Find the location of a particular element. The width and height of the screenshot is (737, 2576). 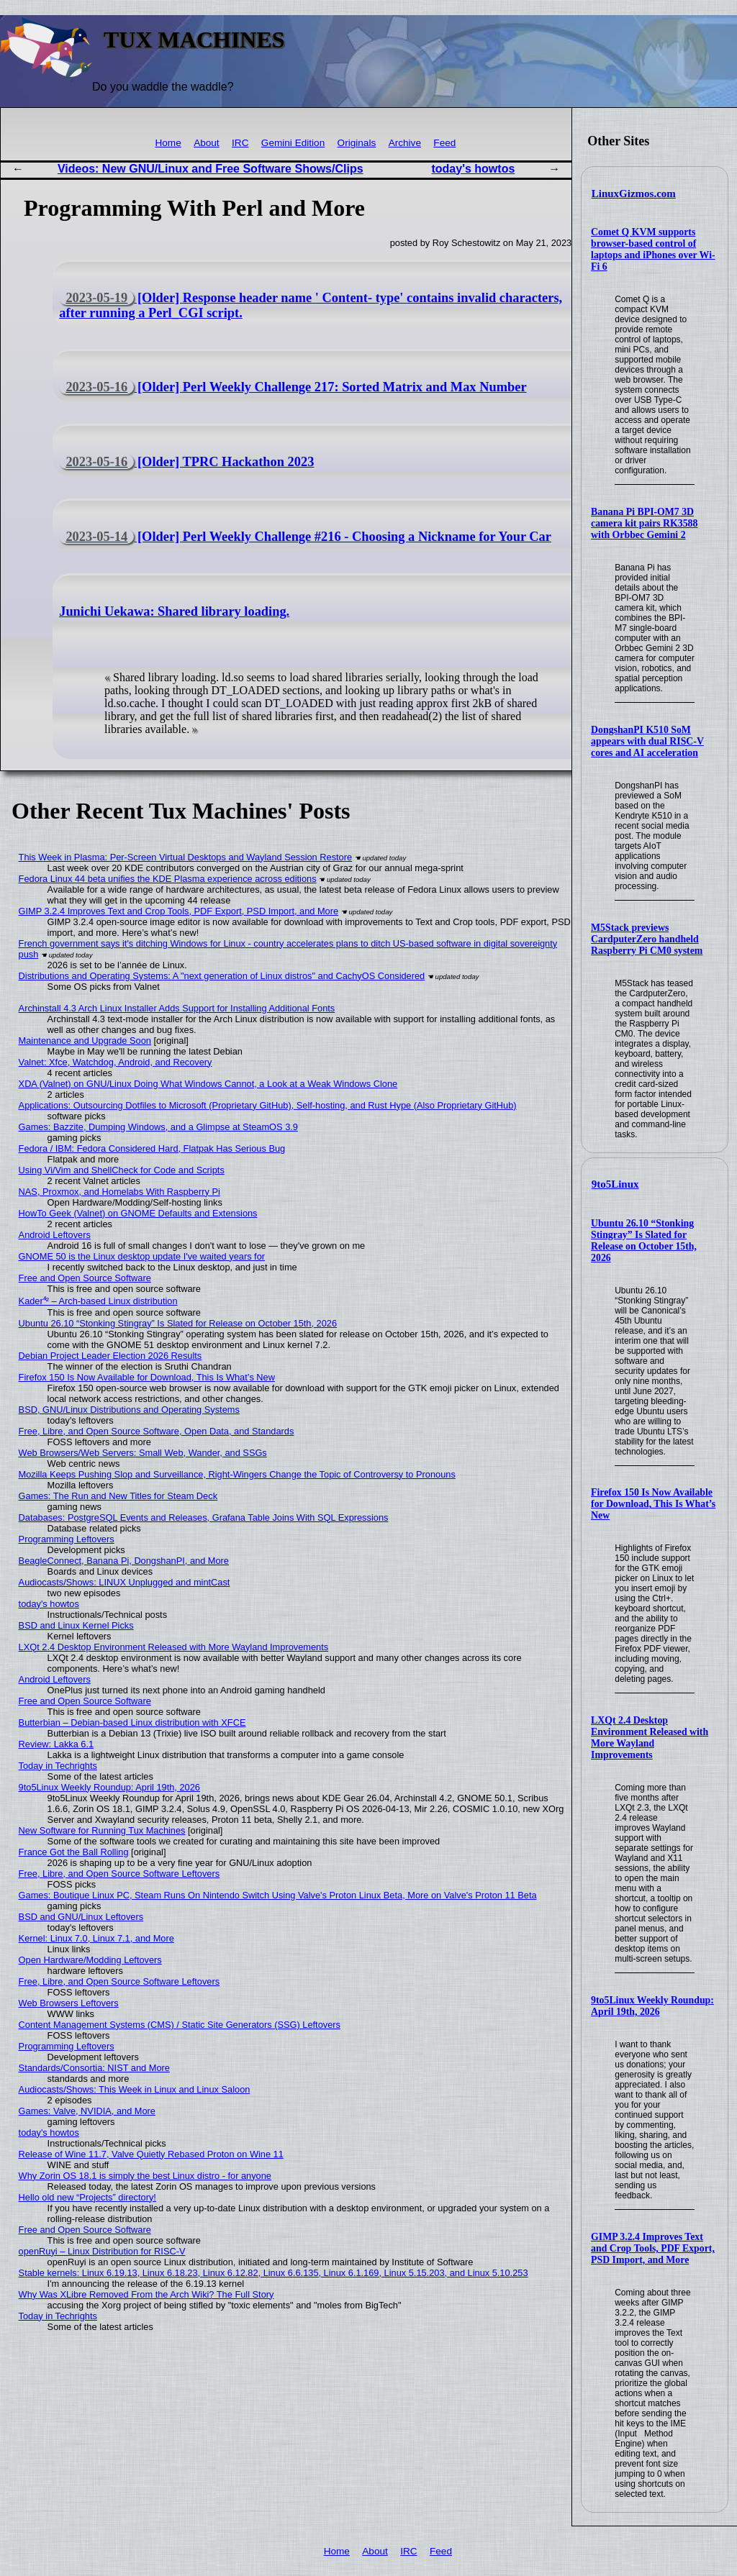

Valnet: Xfce, Watchdog, Android, and Recovery is located at coordinates (115, 1062).